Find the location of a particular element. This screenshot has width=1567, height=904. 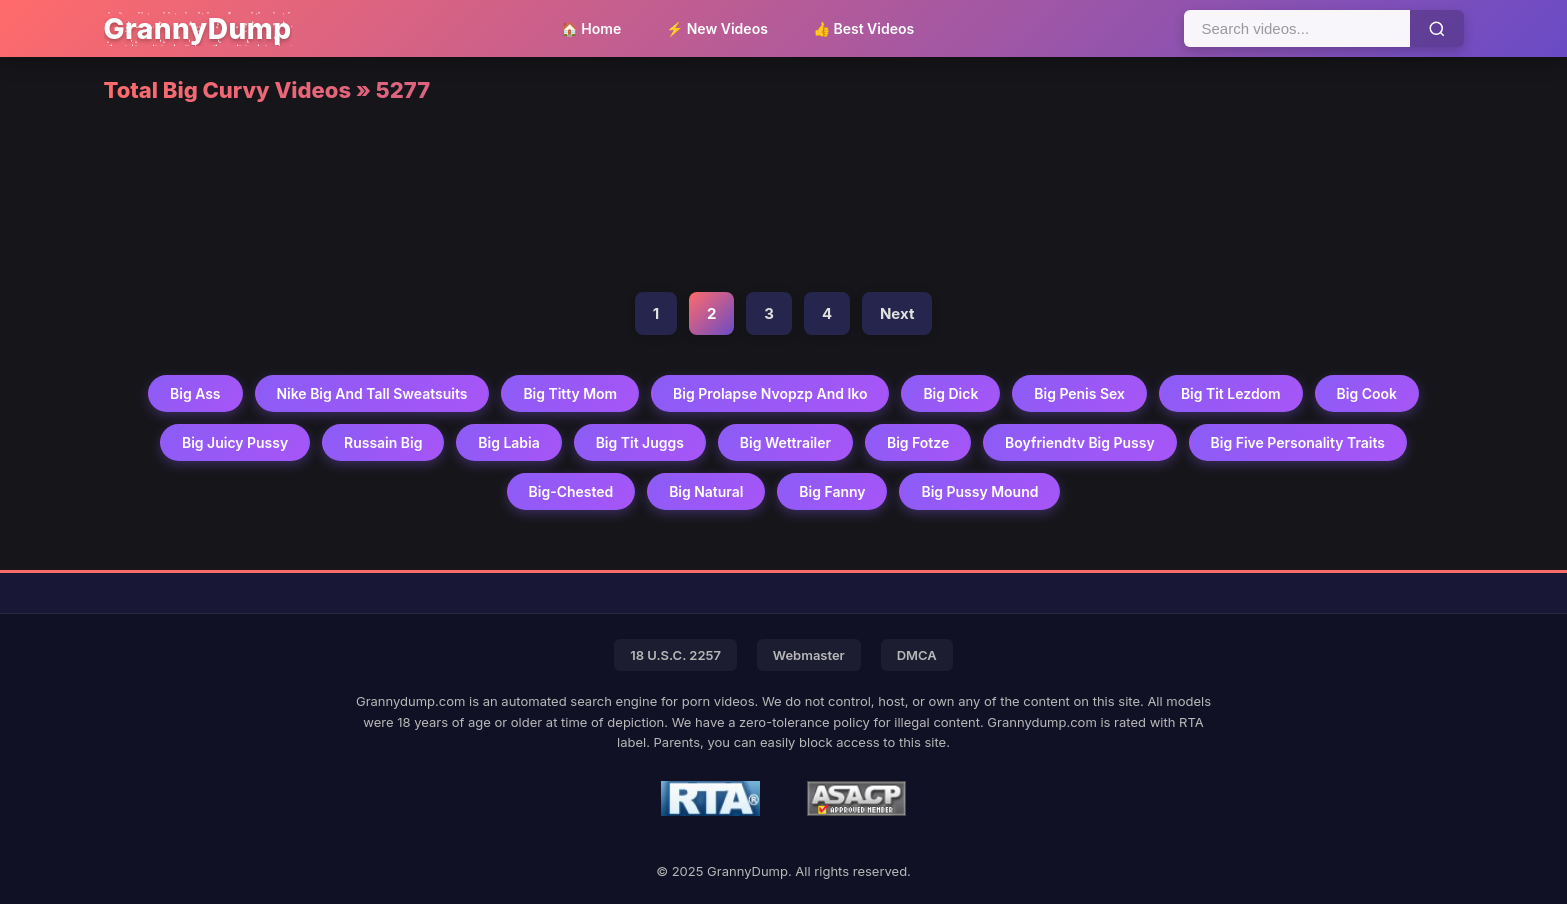

Big Penis Sex is located at coordinates (1080, 393).